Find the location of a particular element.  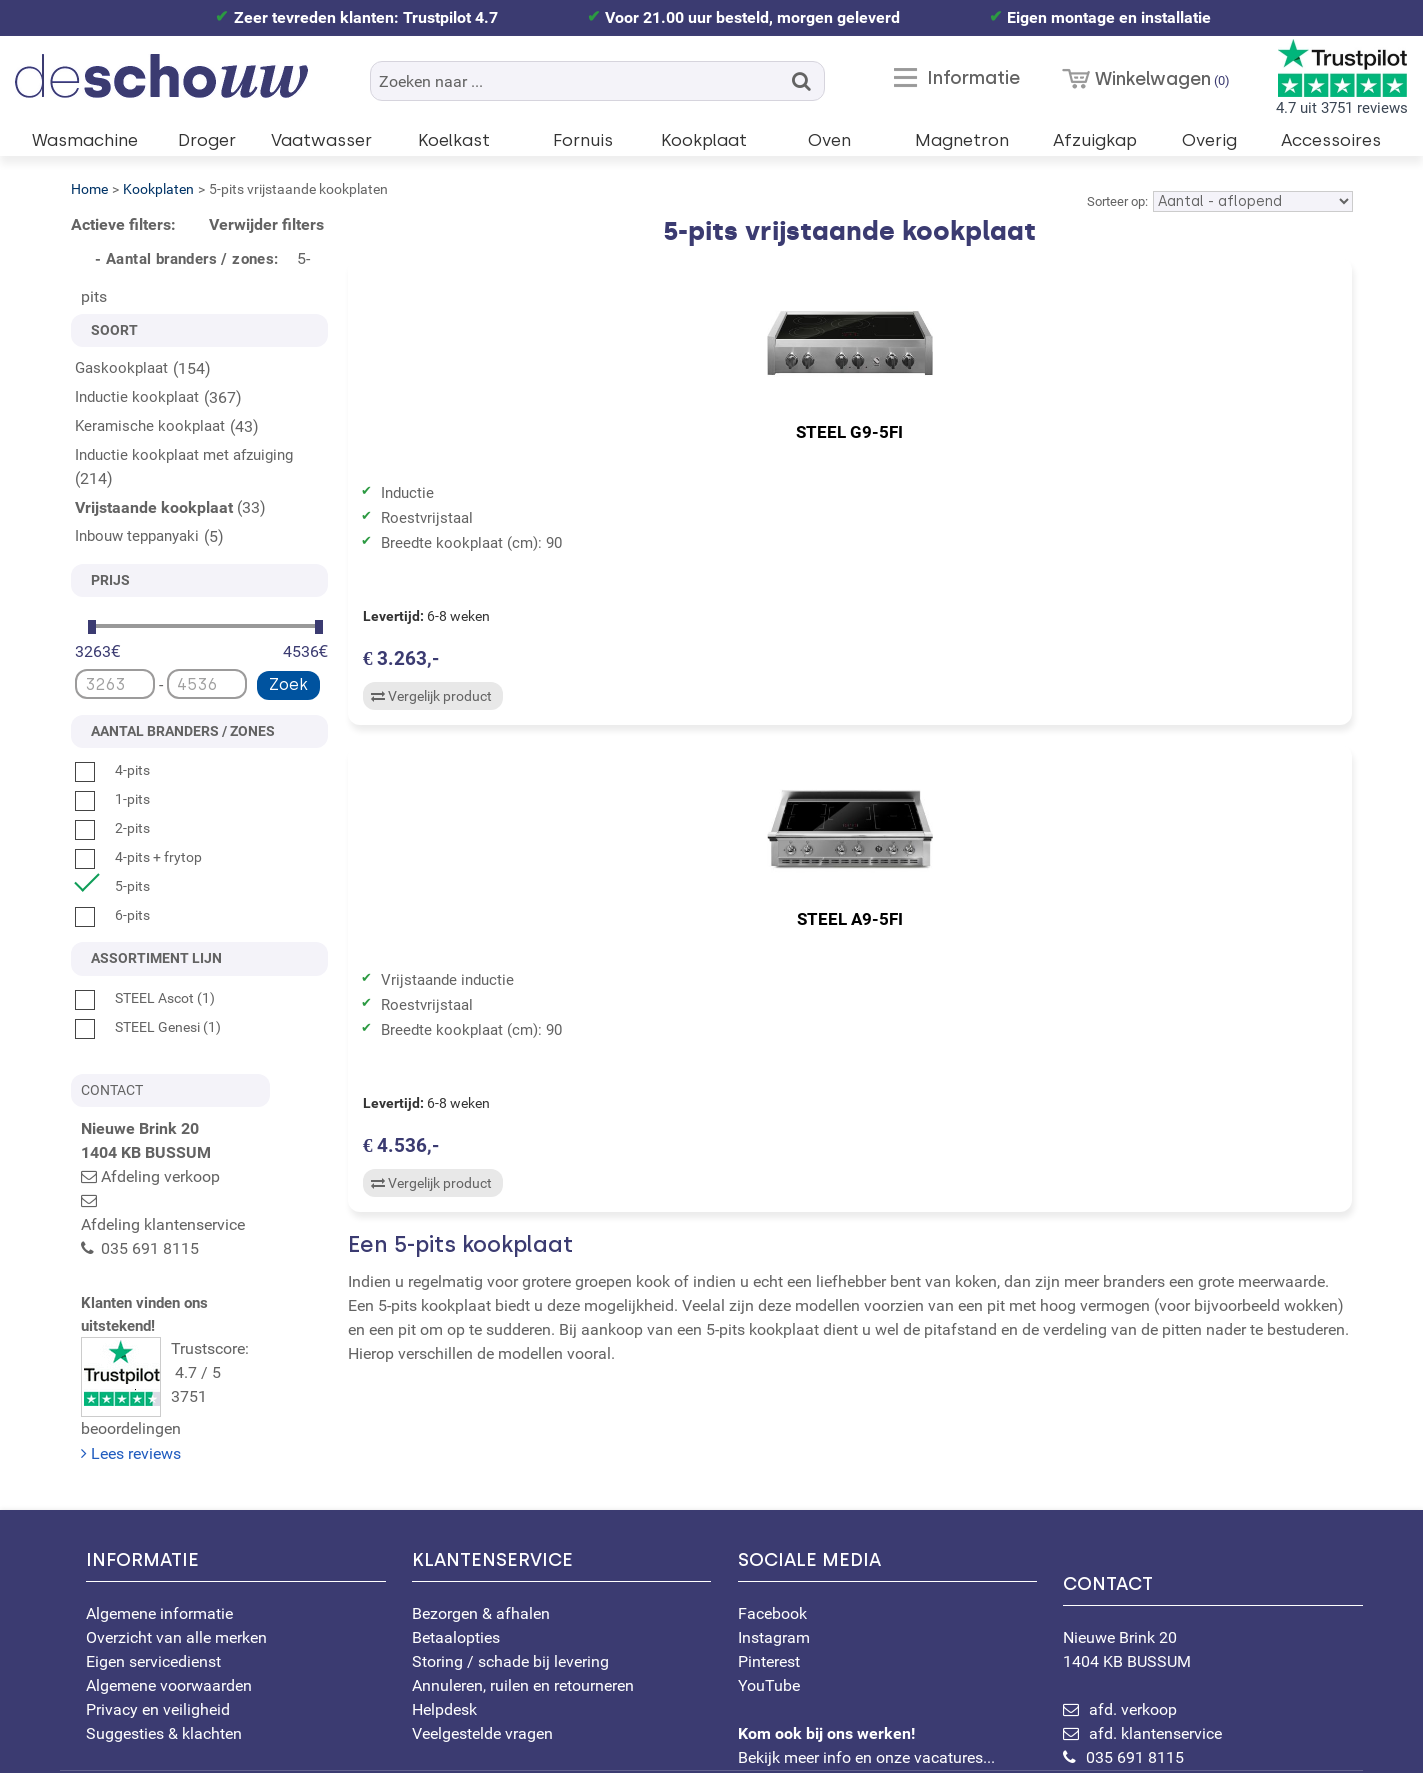

afd. klantenservice is located at coordinates (1155, 1635).